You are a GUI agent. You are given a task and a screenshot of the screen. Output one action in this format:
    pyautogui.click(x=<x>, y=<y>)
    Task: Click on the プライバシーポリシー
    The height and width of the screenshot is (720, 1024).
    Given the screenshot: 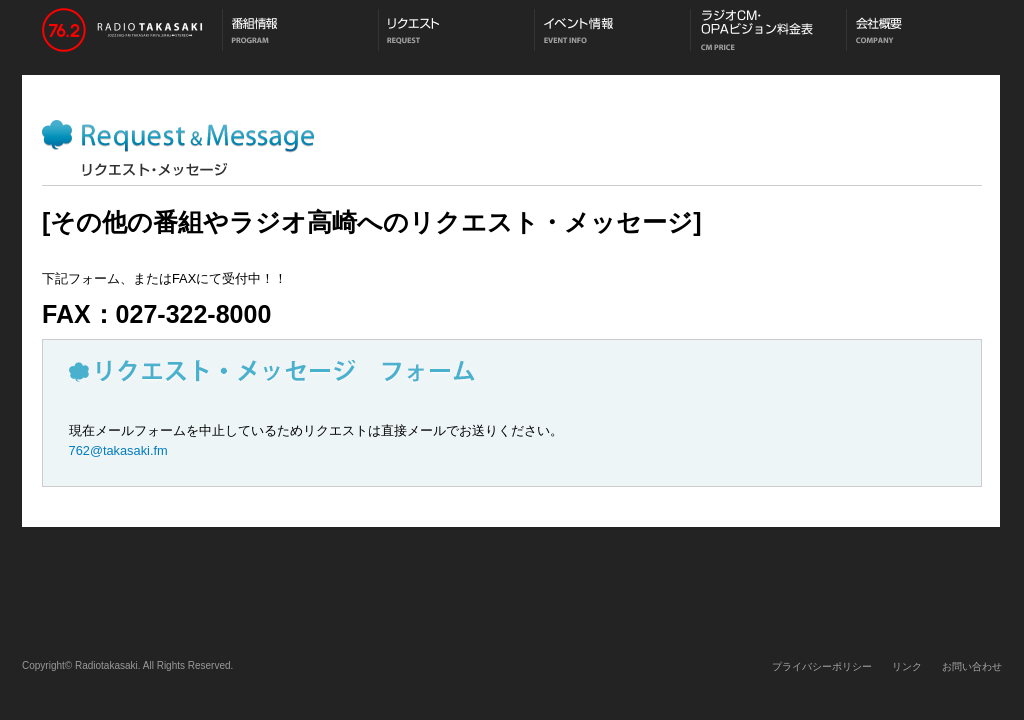 What is the action you would take?
    pyautogui.click(x=822, y=666)
    